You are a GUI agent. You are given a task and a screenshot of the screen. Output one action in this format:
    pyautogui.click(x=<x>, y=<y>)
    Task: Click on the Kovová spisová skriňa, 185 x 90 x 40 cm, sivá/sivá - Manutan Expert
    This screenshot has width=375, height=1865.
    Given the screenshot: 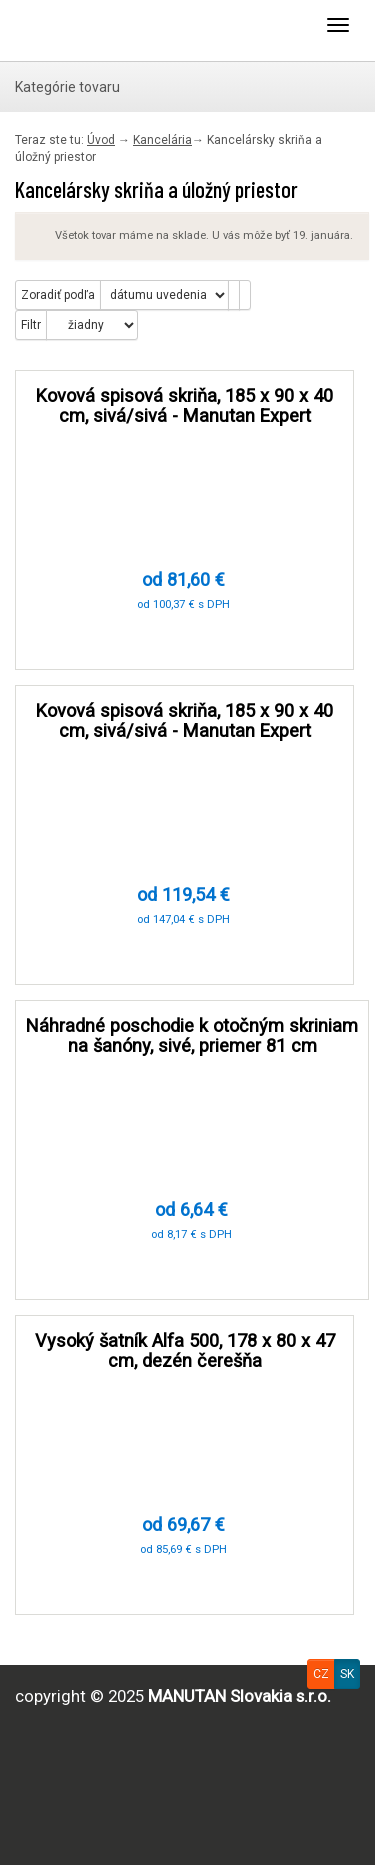 What is the action you would take?
    pyautogui.click(x=184, y=405)
    